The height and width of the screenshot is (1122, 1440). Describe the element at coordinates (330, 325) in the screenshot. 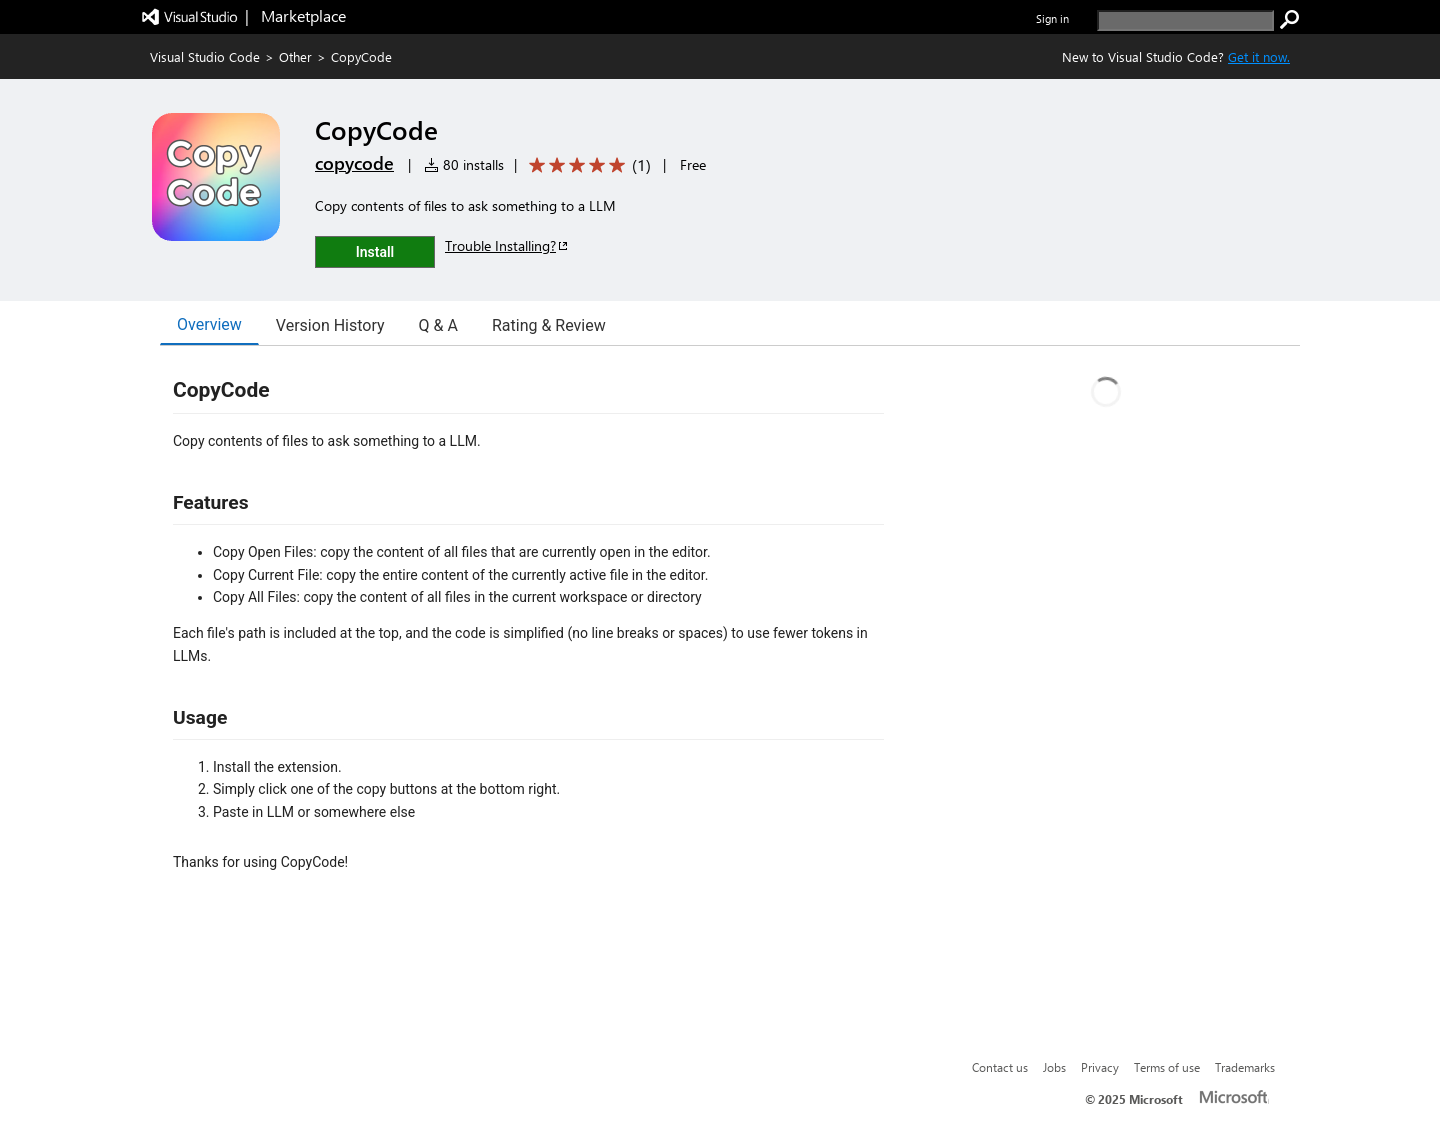

I see `Version History` at that location.